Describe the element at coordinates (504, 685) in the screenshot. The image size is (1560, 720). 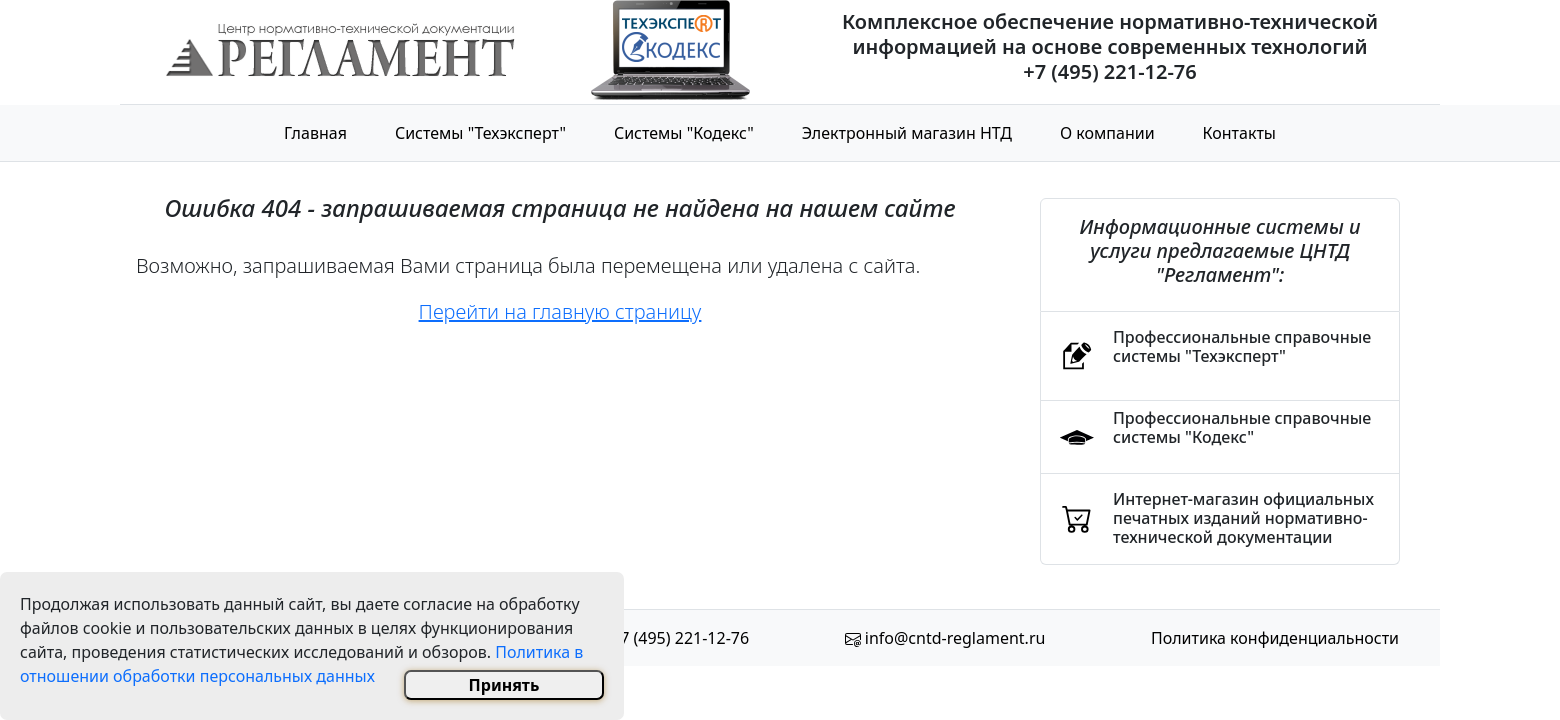
I see `Принять` at that location.